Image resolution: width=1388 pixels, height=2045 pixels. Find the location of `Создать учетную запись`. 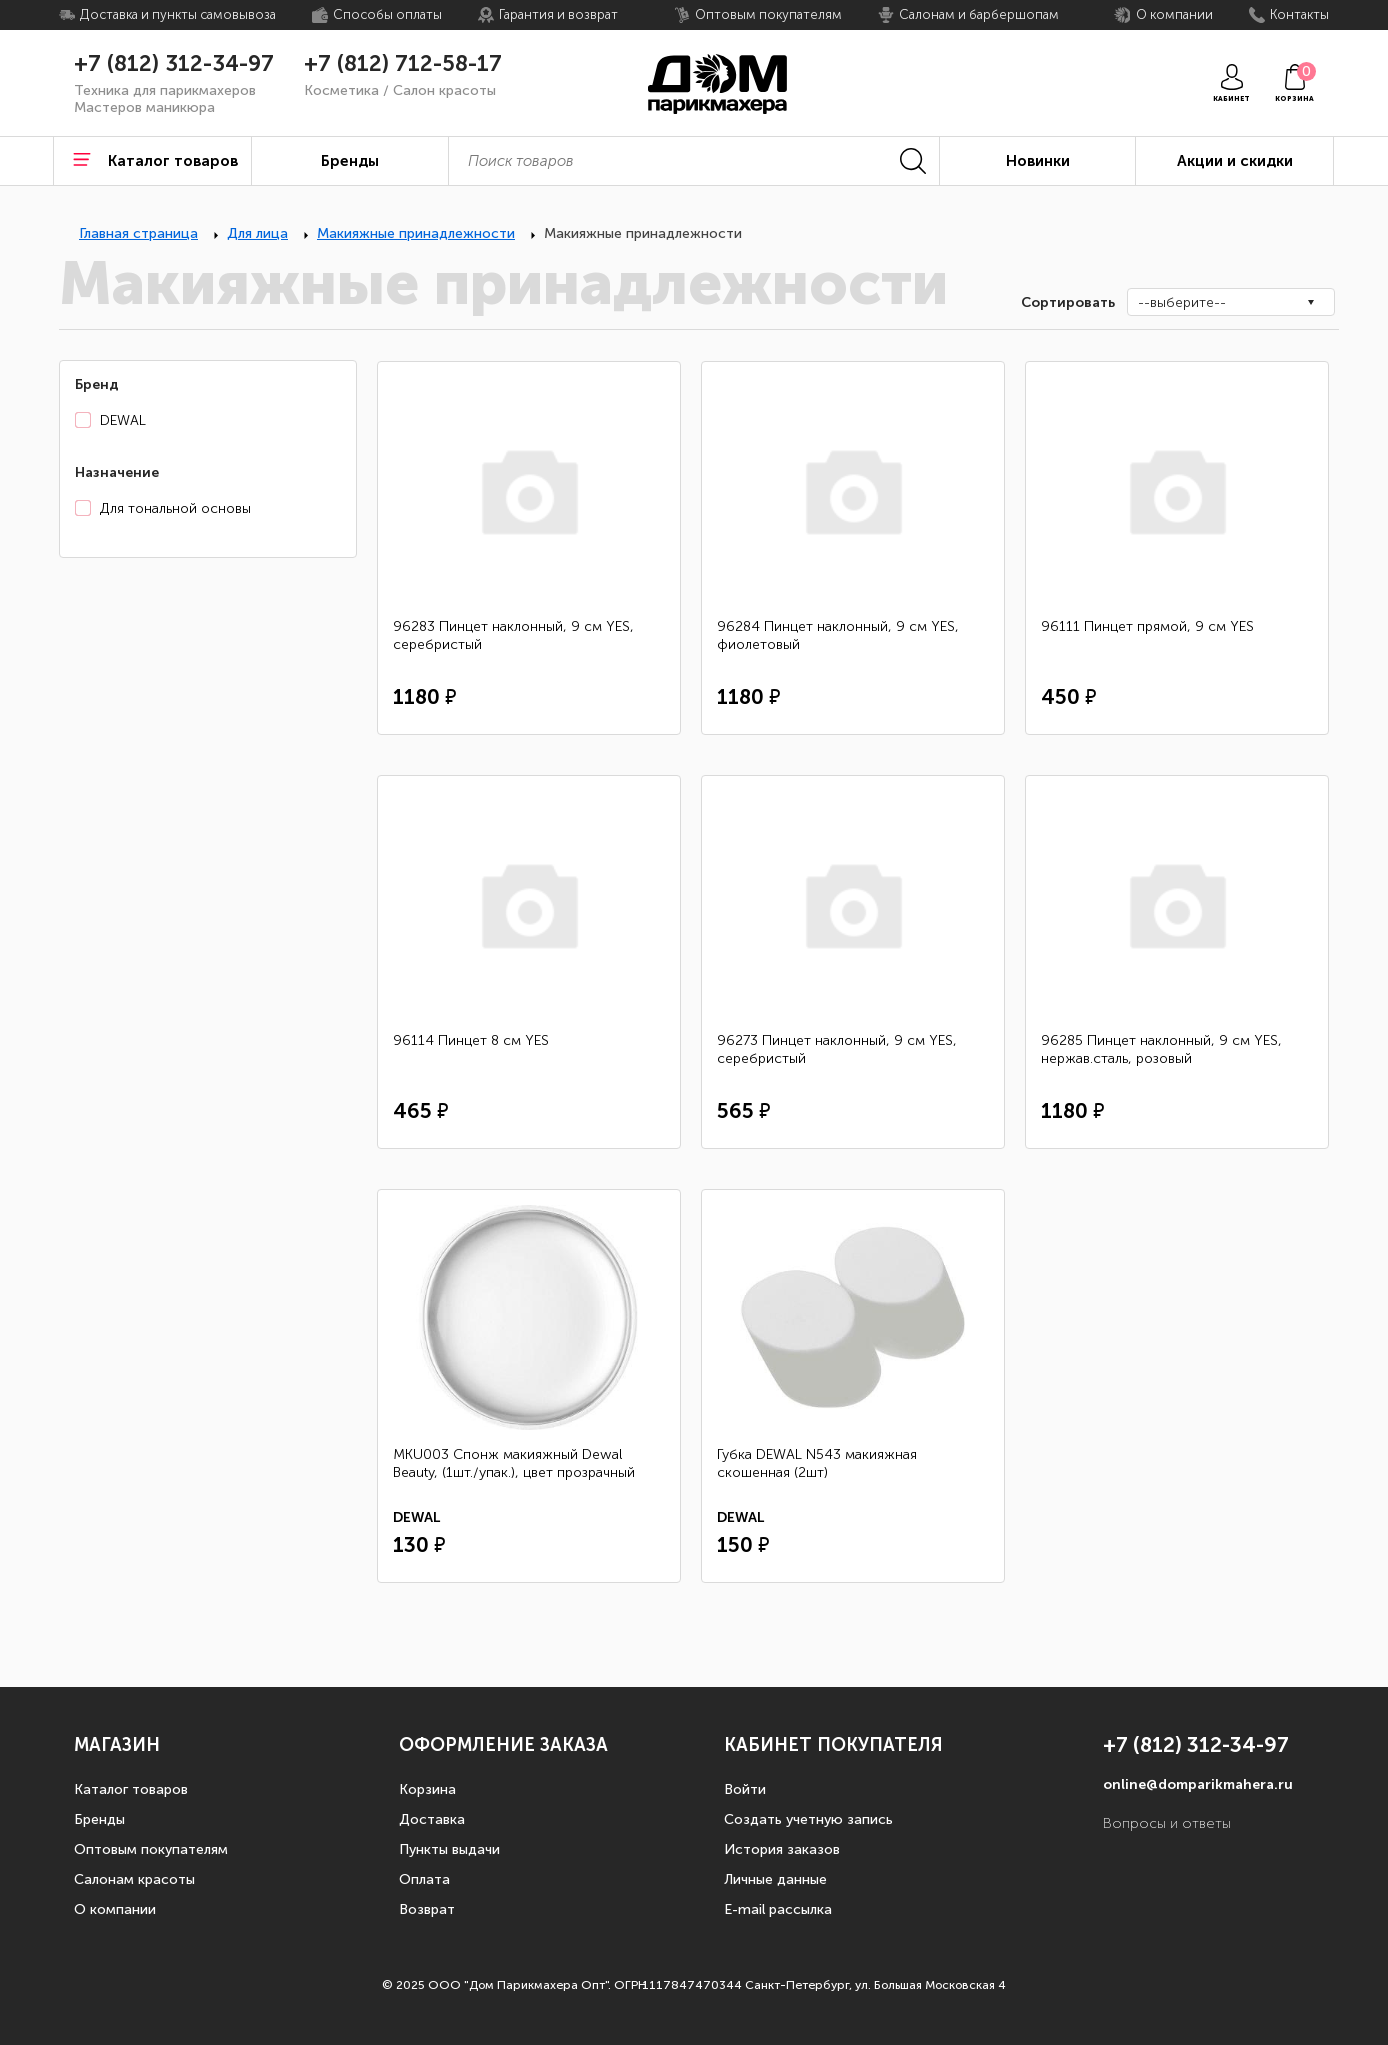

Создать учетную запись is located at coordinates (808, 1819).